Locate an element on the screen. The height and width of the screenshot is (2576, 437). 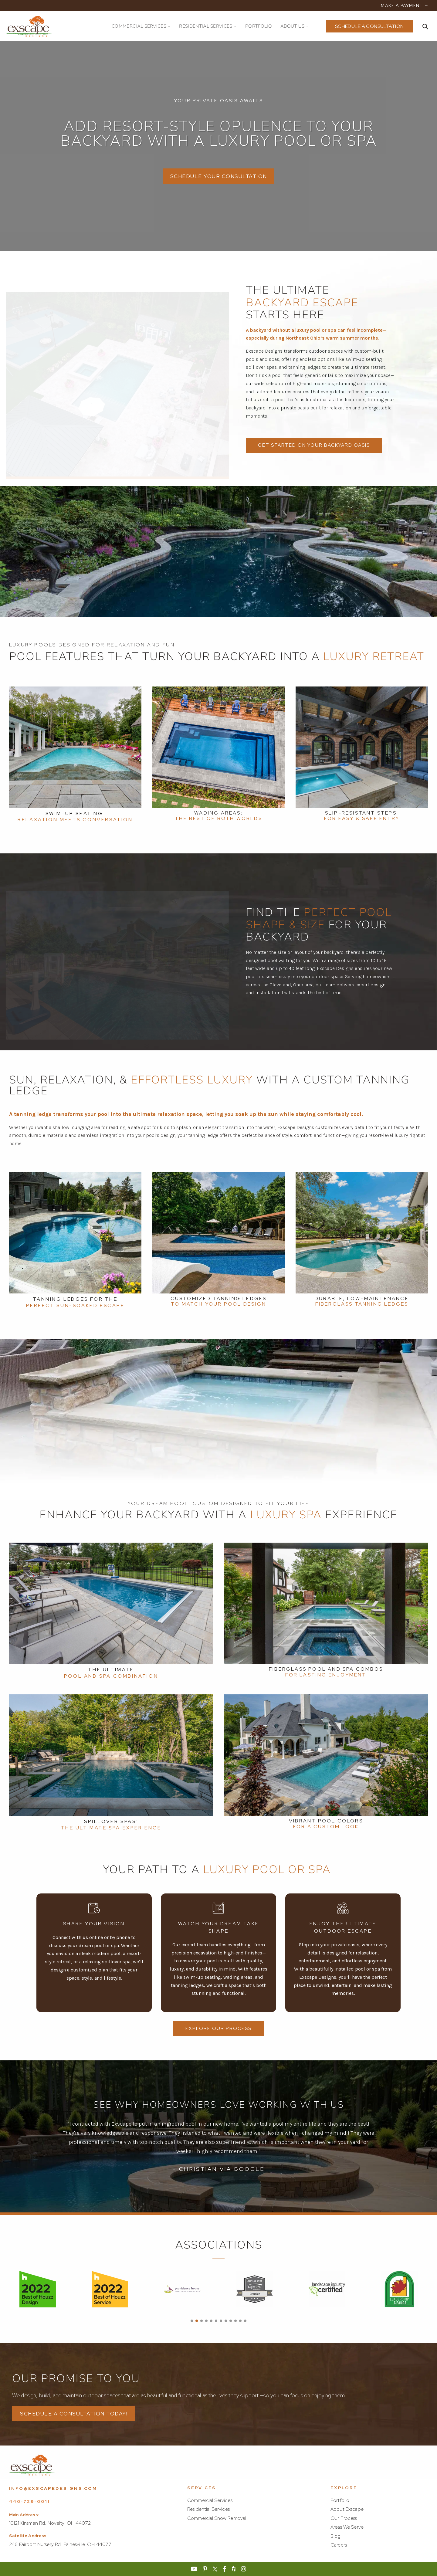
440-729-0011 is located at coordinates (29, 2501).